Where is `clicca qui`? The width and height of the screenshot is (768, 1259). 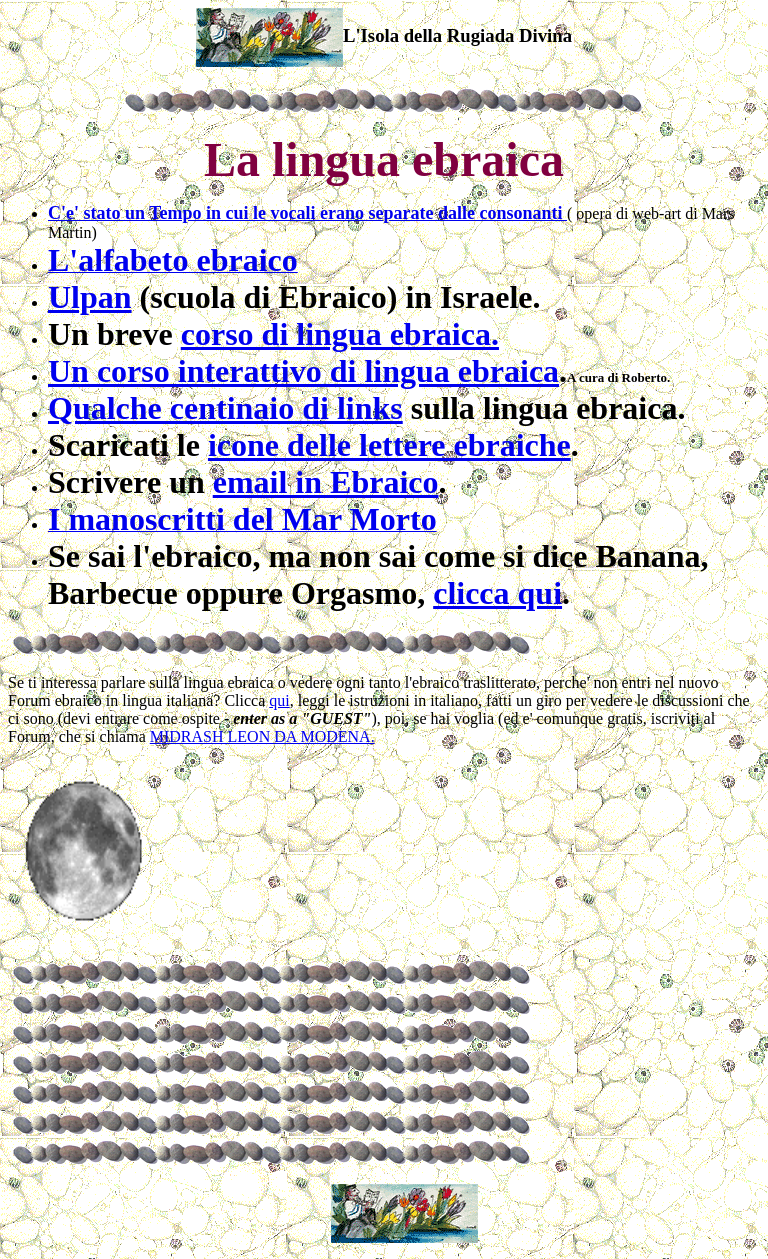 clicca qui is located at coordinates (497, 593).